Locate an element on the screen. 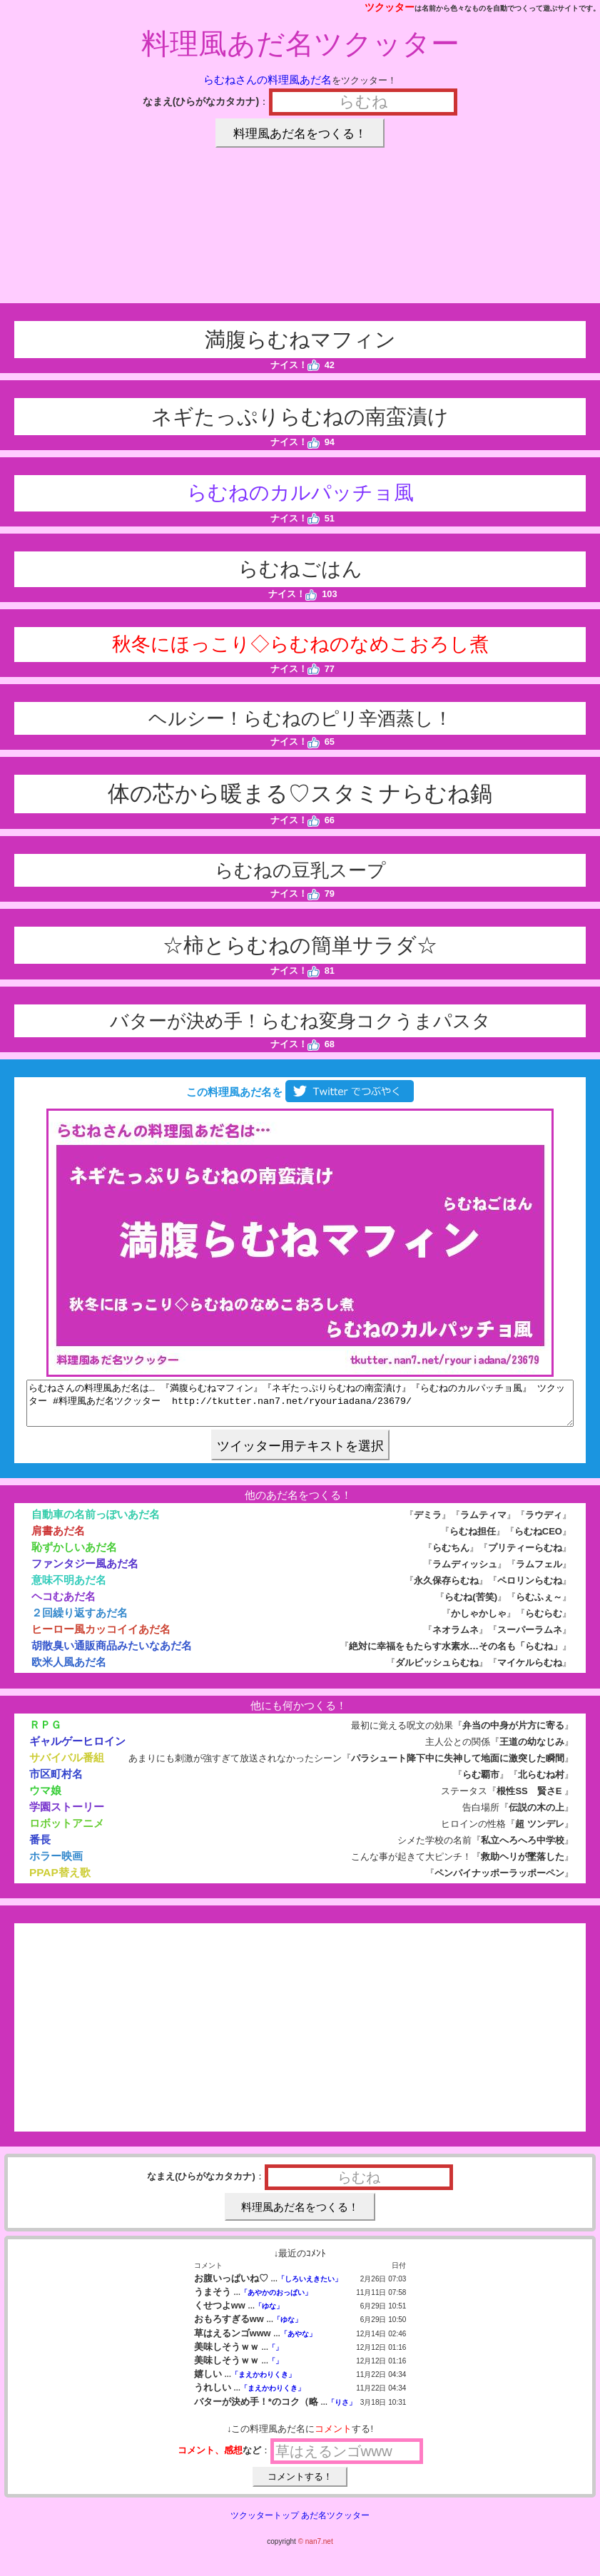 The image size is (600, 2576). 胡散臭い通販商品みたいなあだ名 is located at coordinates (111, 1654).